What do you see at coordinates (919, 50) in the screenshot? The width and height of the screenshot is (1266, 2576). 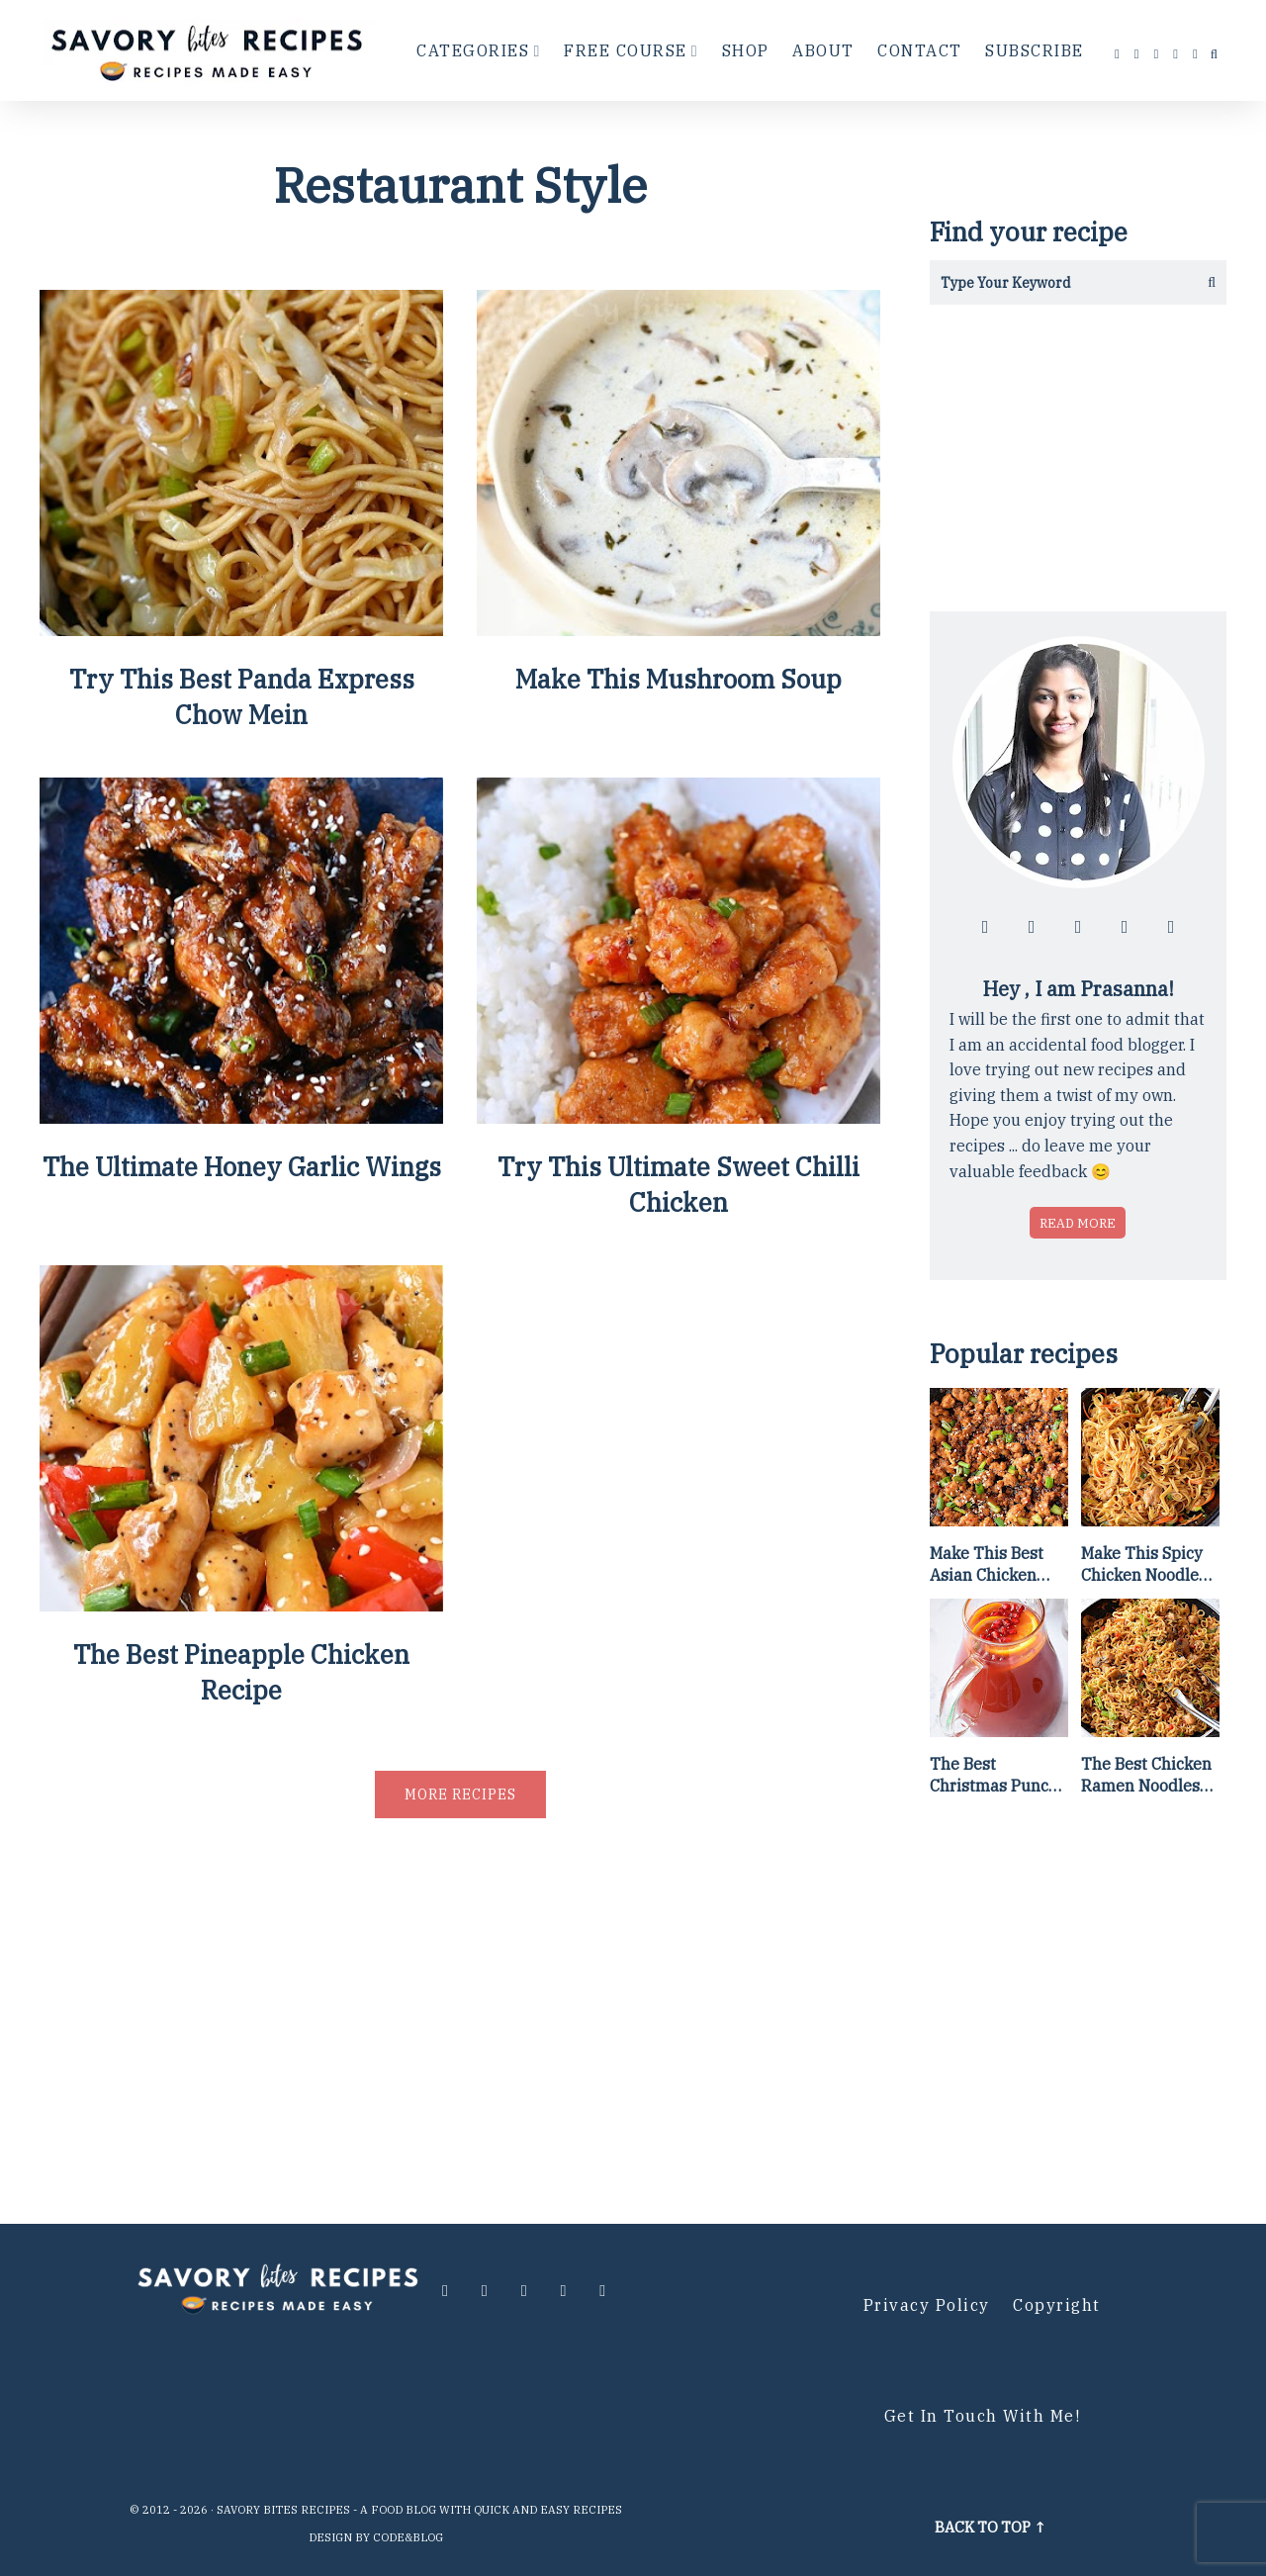 I see `Contact` at bounding box center [919, 50].